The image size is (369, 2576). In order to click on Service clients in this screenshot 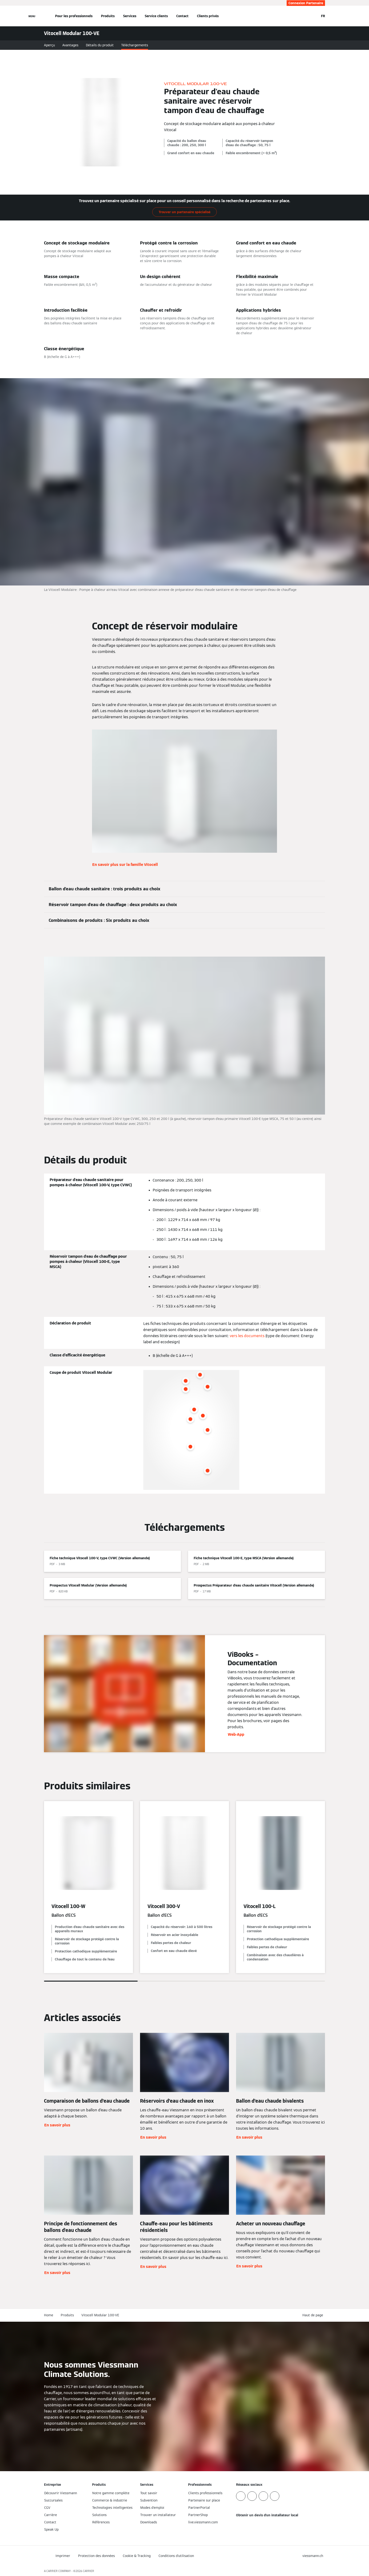, I will do `click(156, 16)`.